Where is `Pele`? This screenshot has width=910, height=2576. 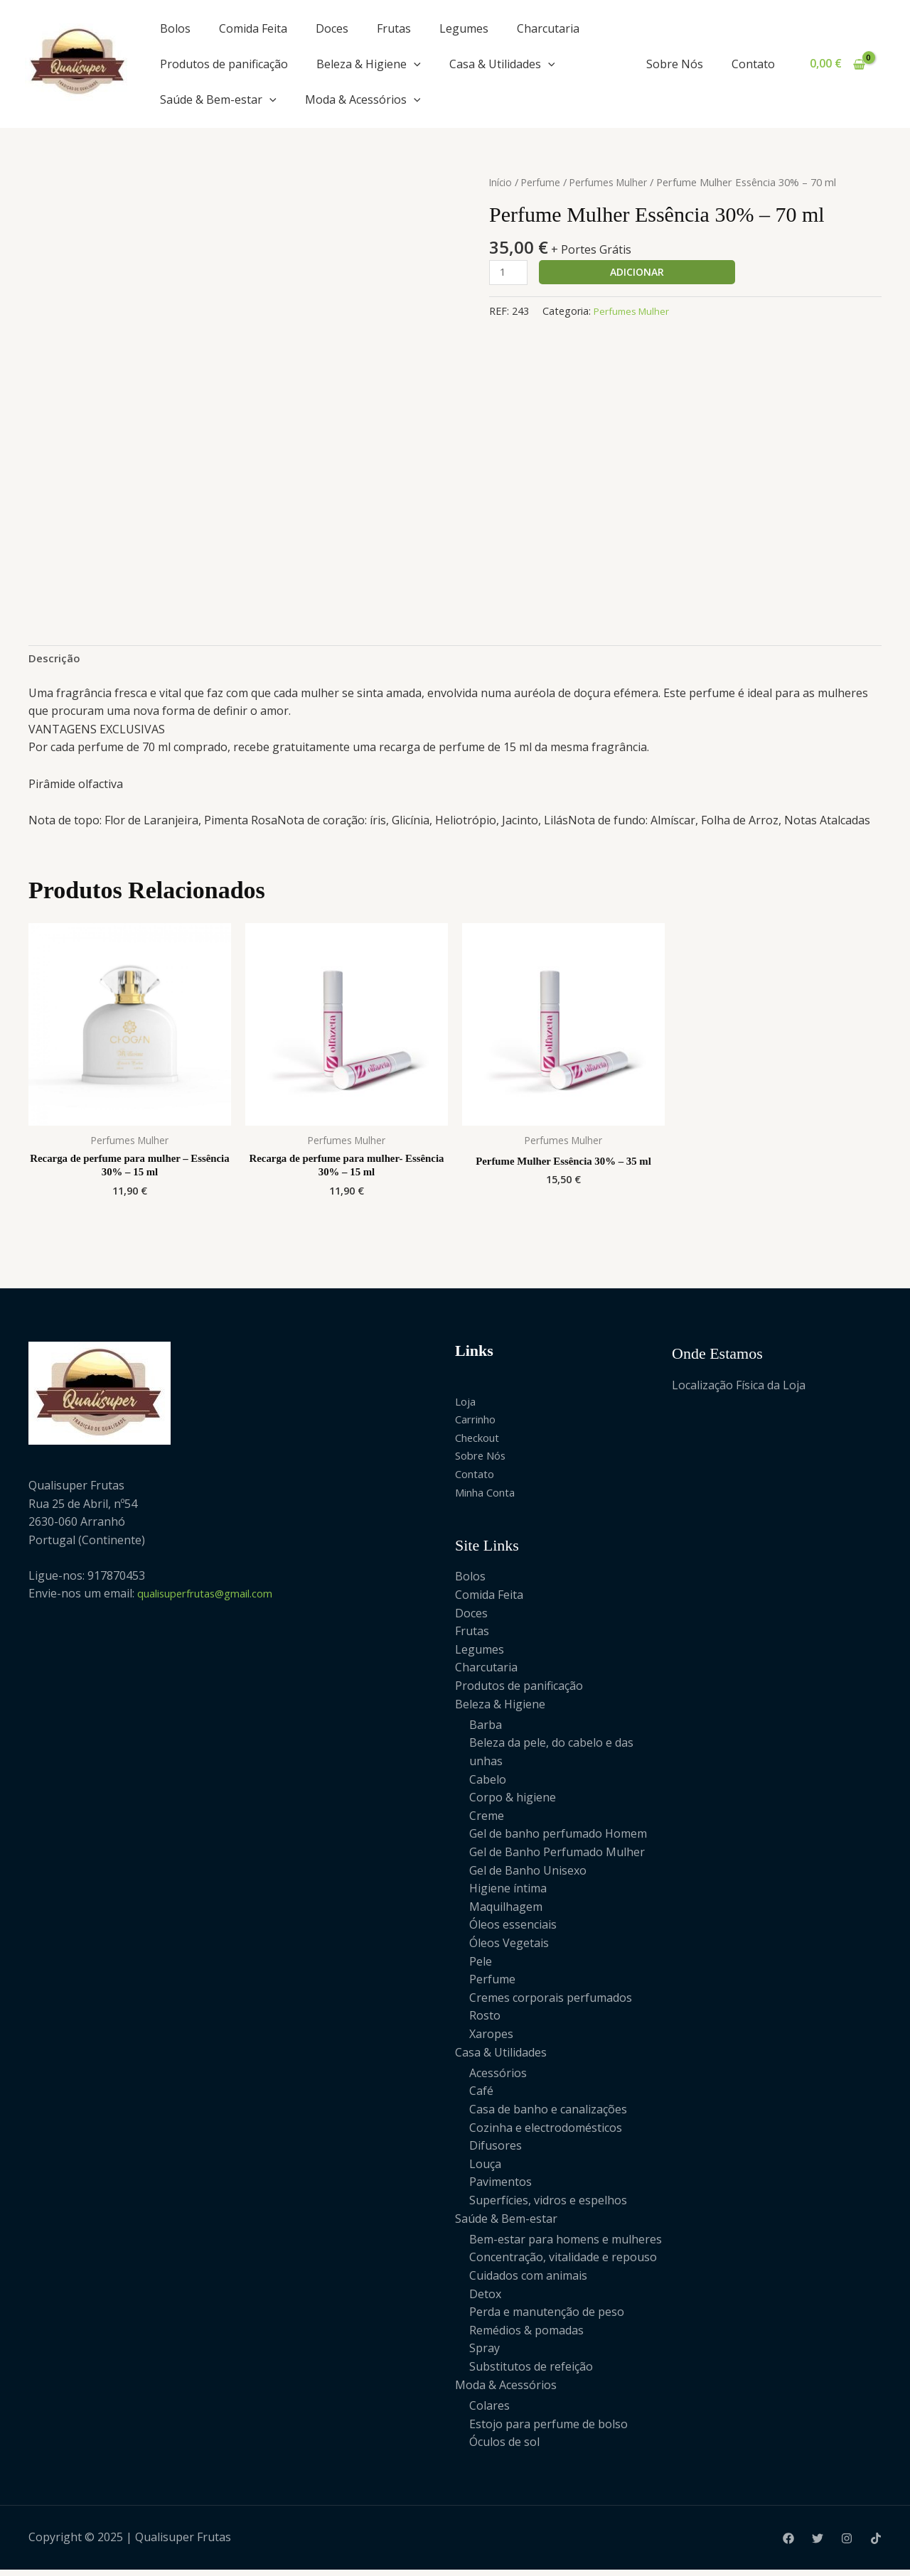
Pele is located at coordinates (480, 1967).